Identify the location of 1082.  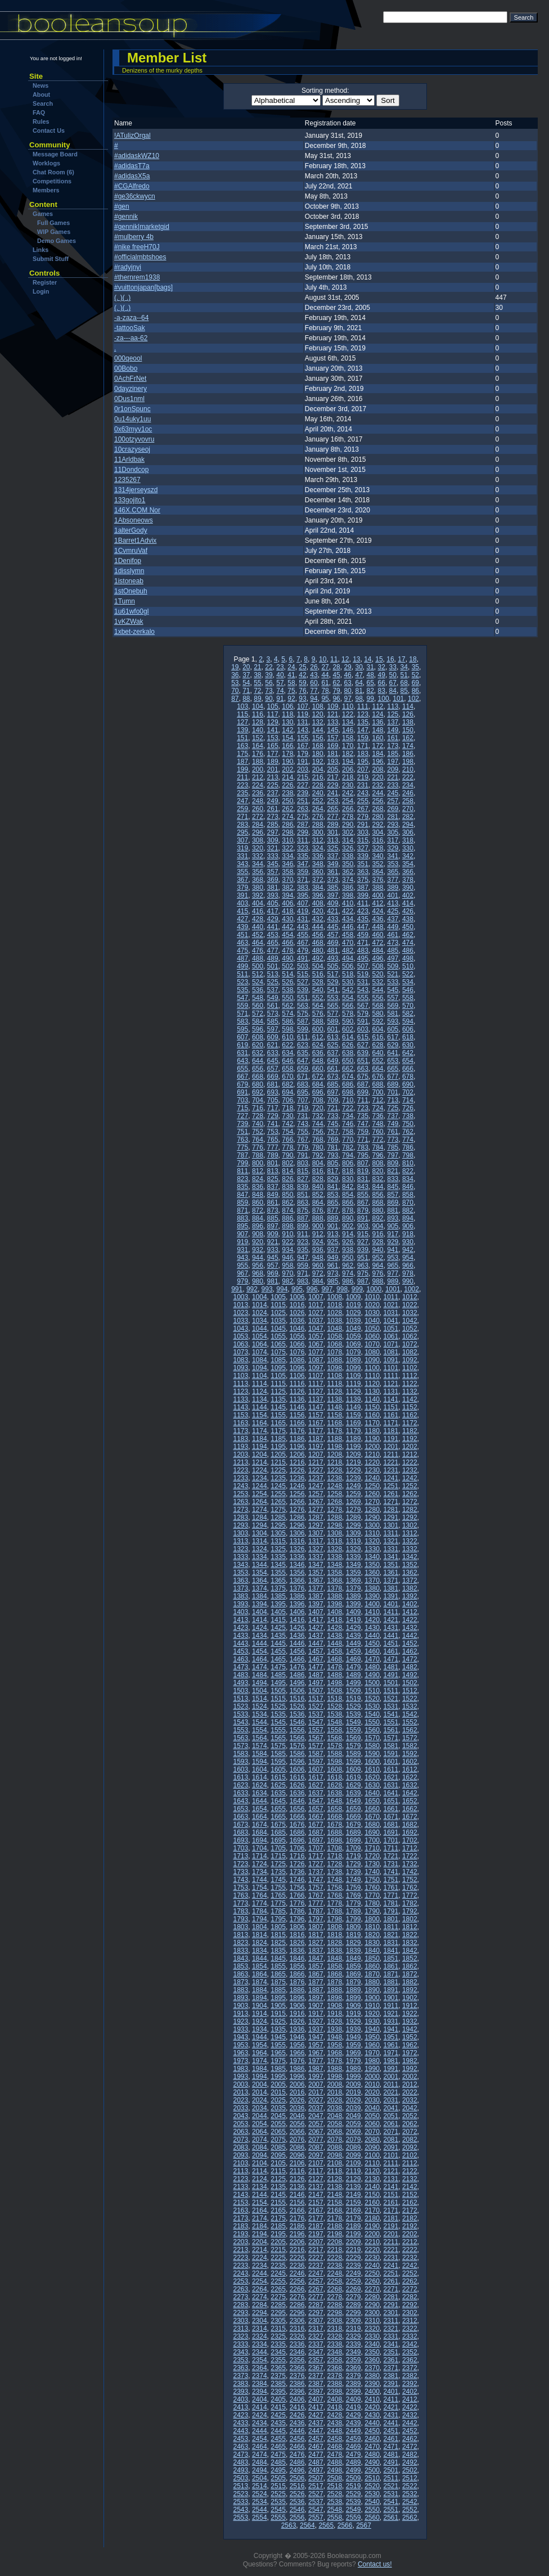
(409, 1352).